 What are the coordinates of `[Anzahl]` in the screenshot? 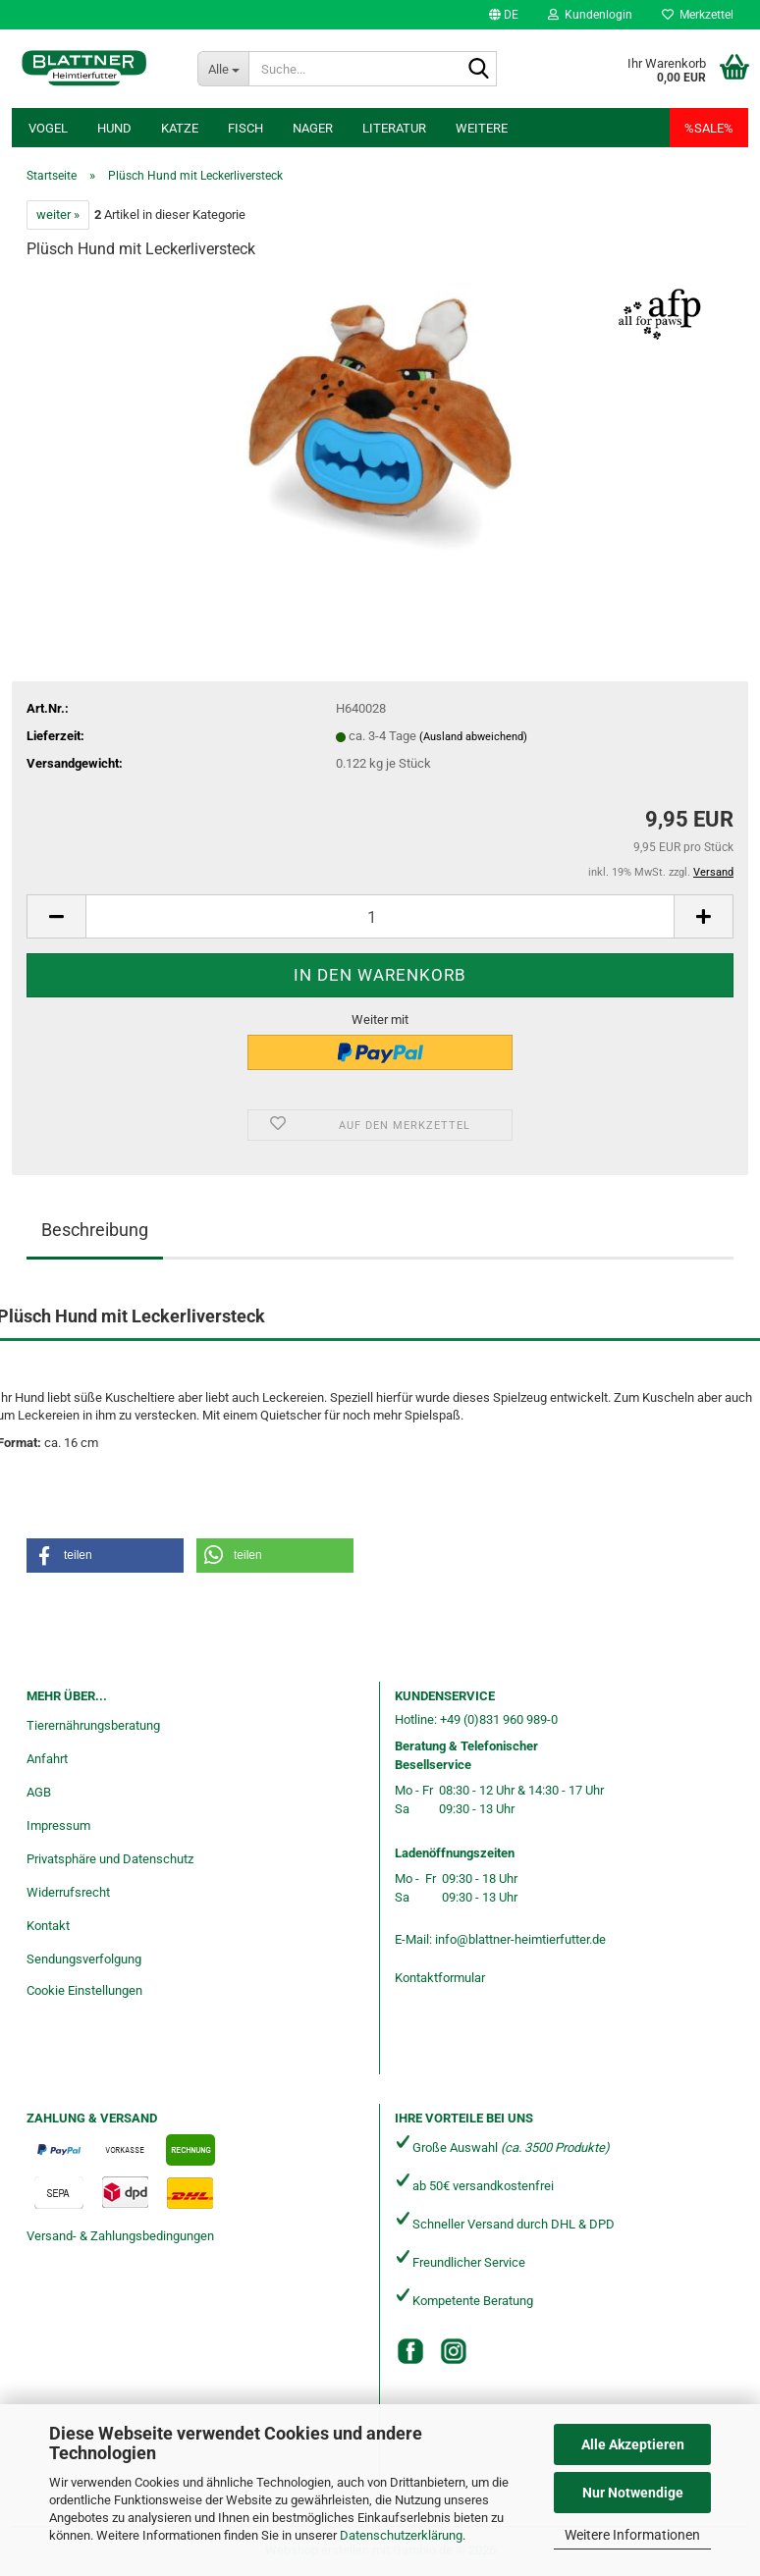 It's located at (380, 916).